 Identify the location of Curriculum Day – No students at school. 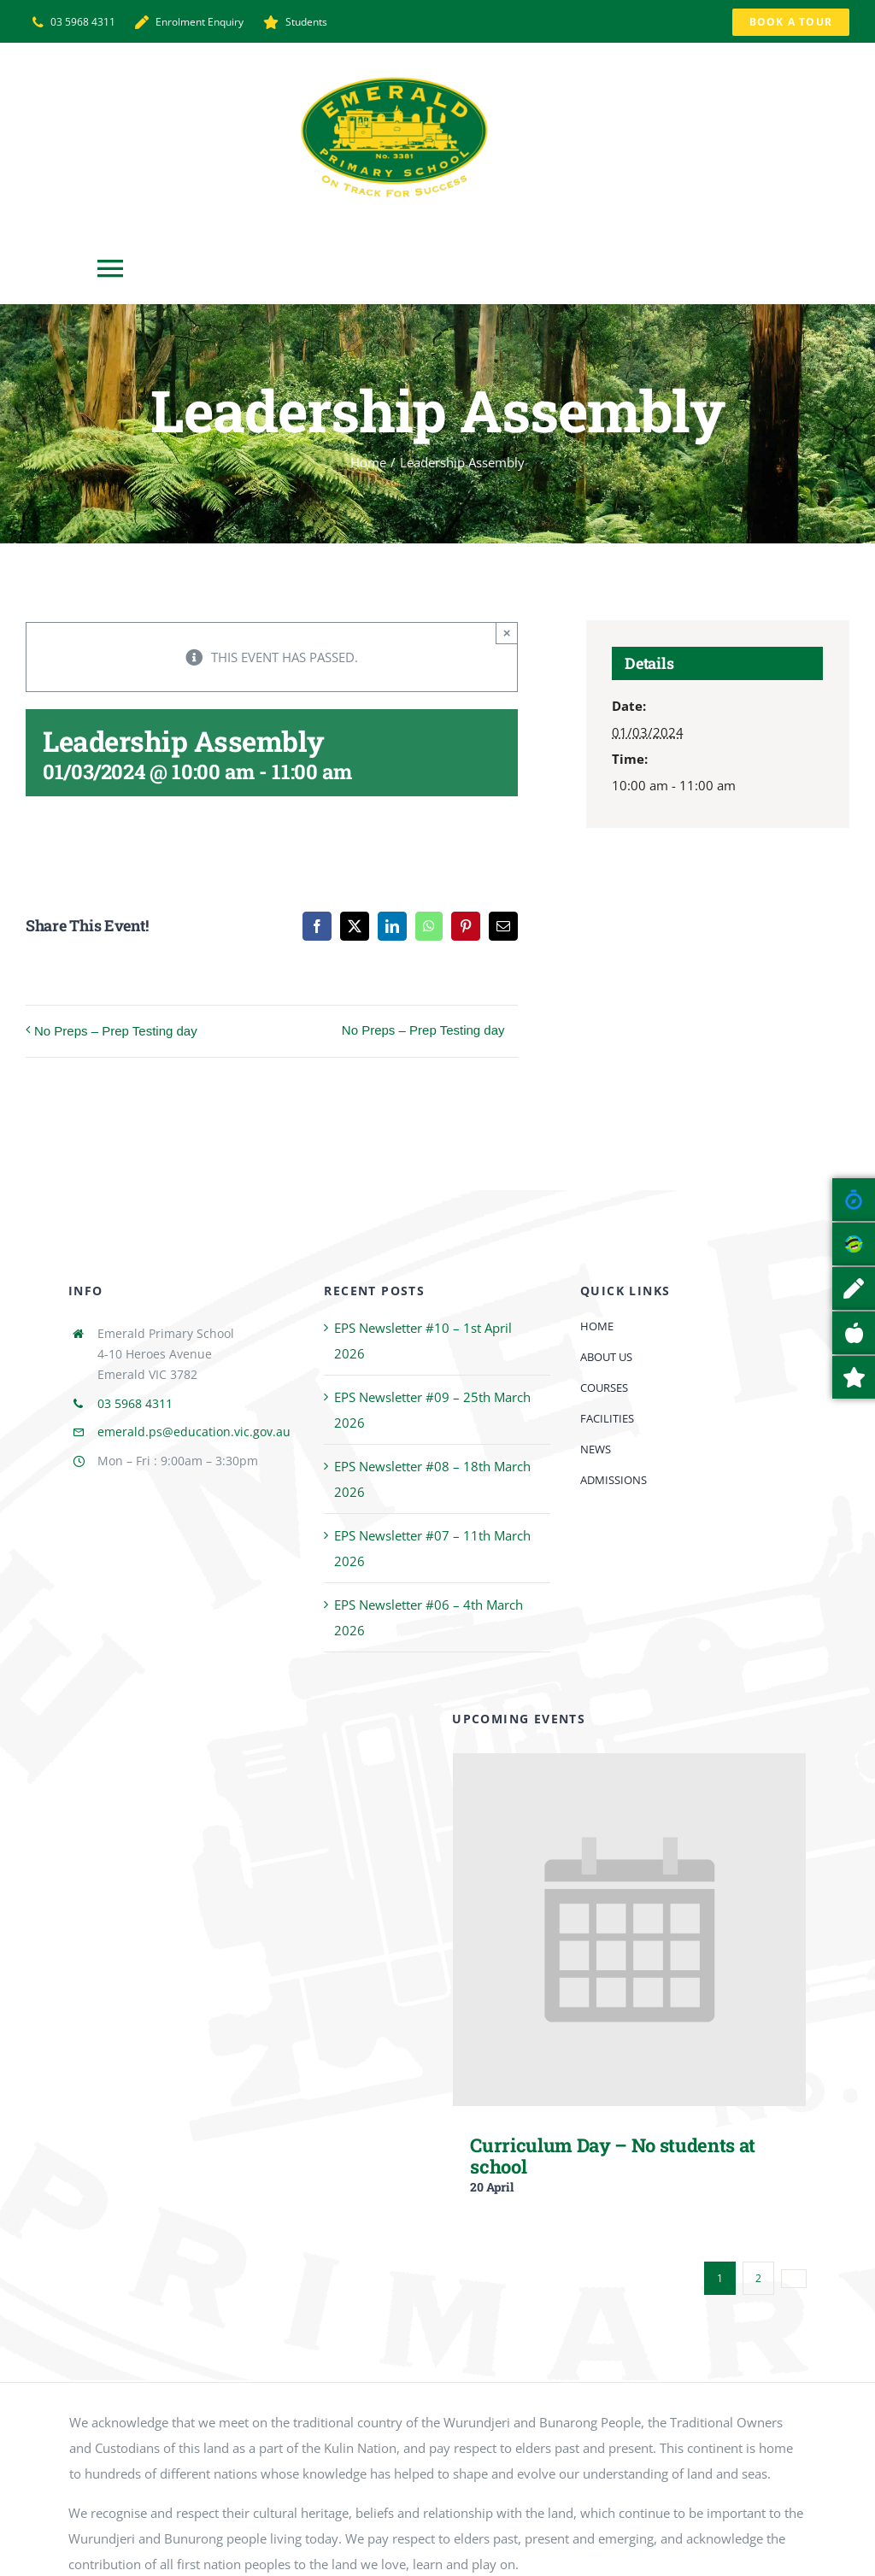
(612, 2156).